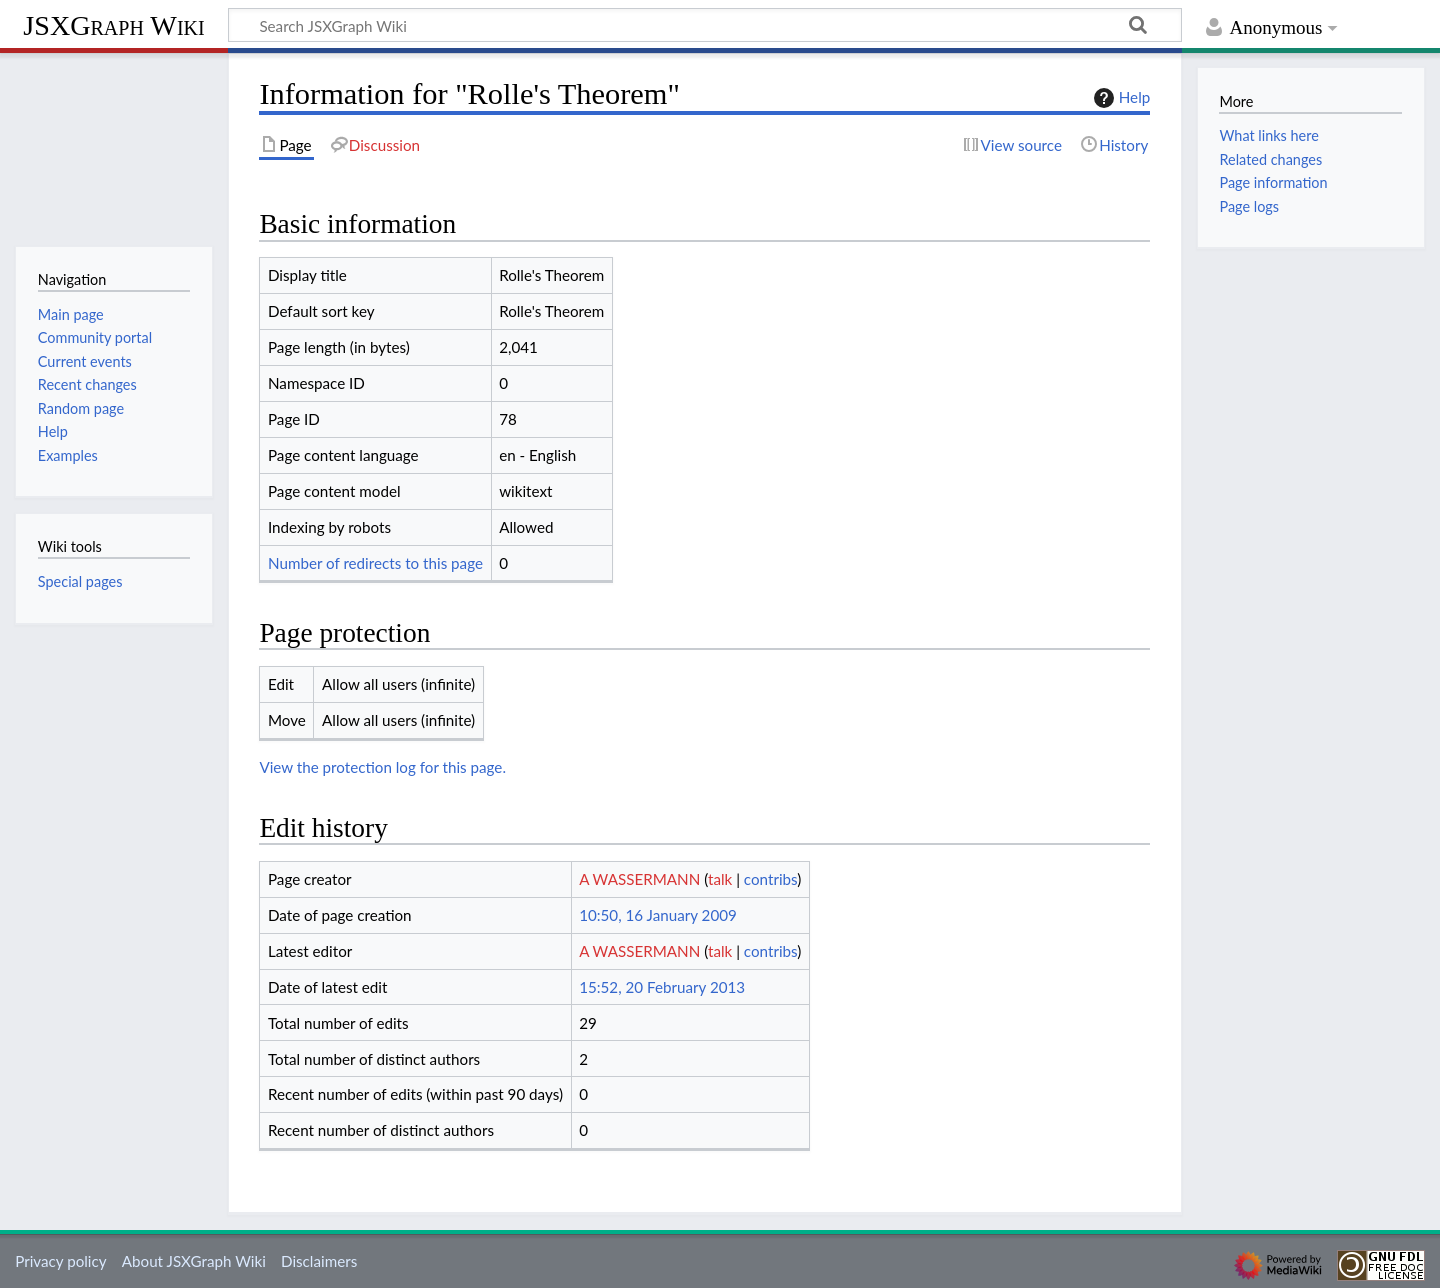  What do you see at coordinates (770, 879) in the screenshot?
I see `contribs` at bounding box center [770, 879].